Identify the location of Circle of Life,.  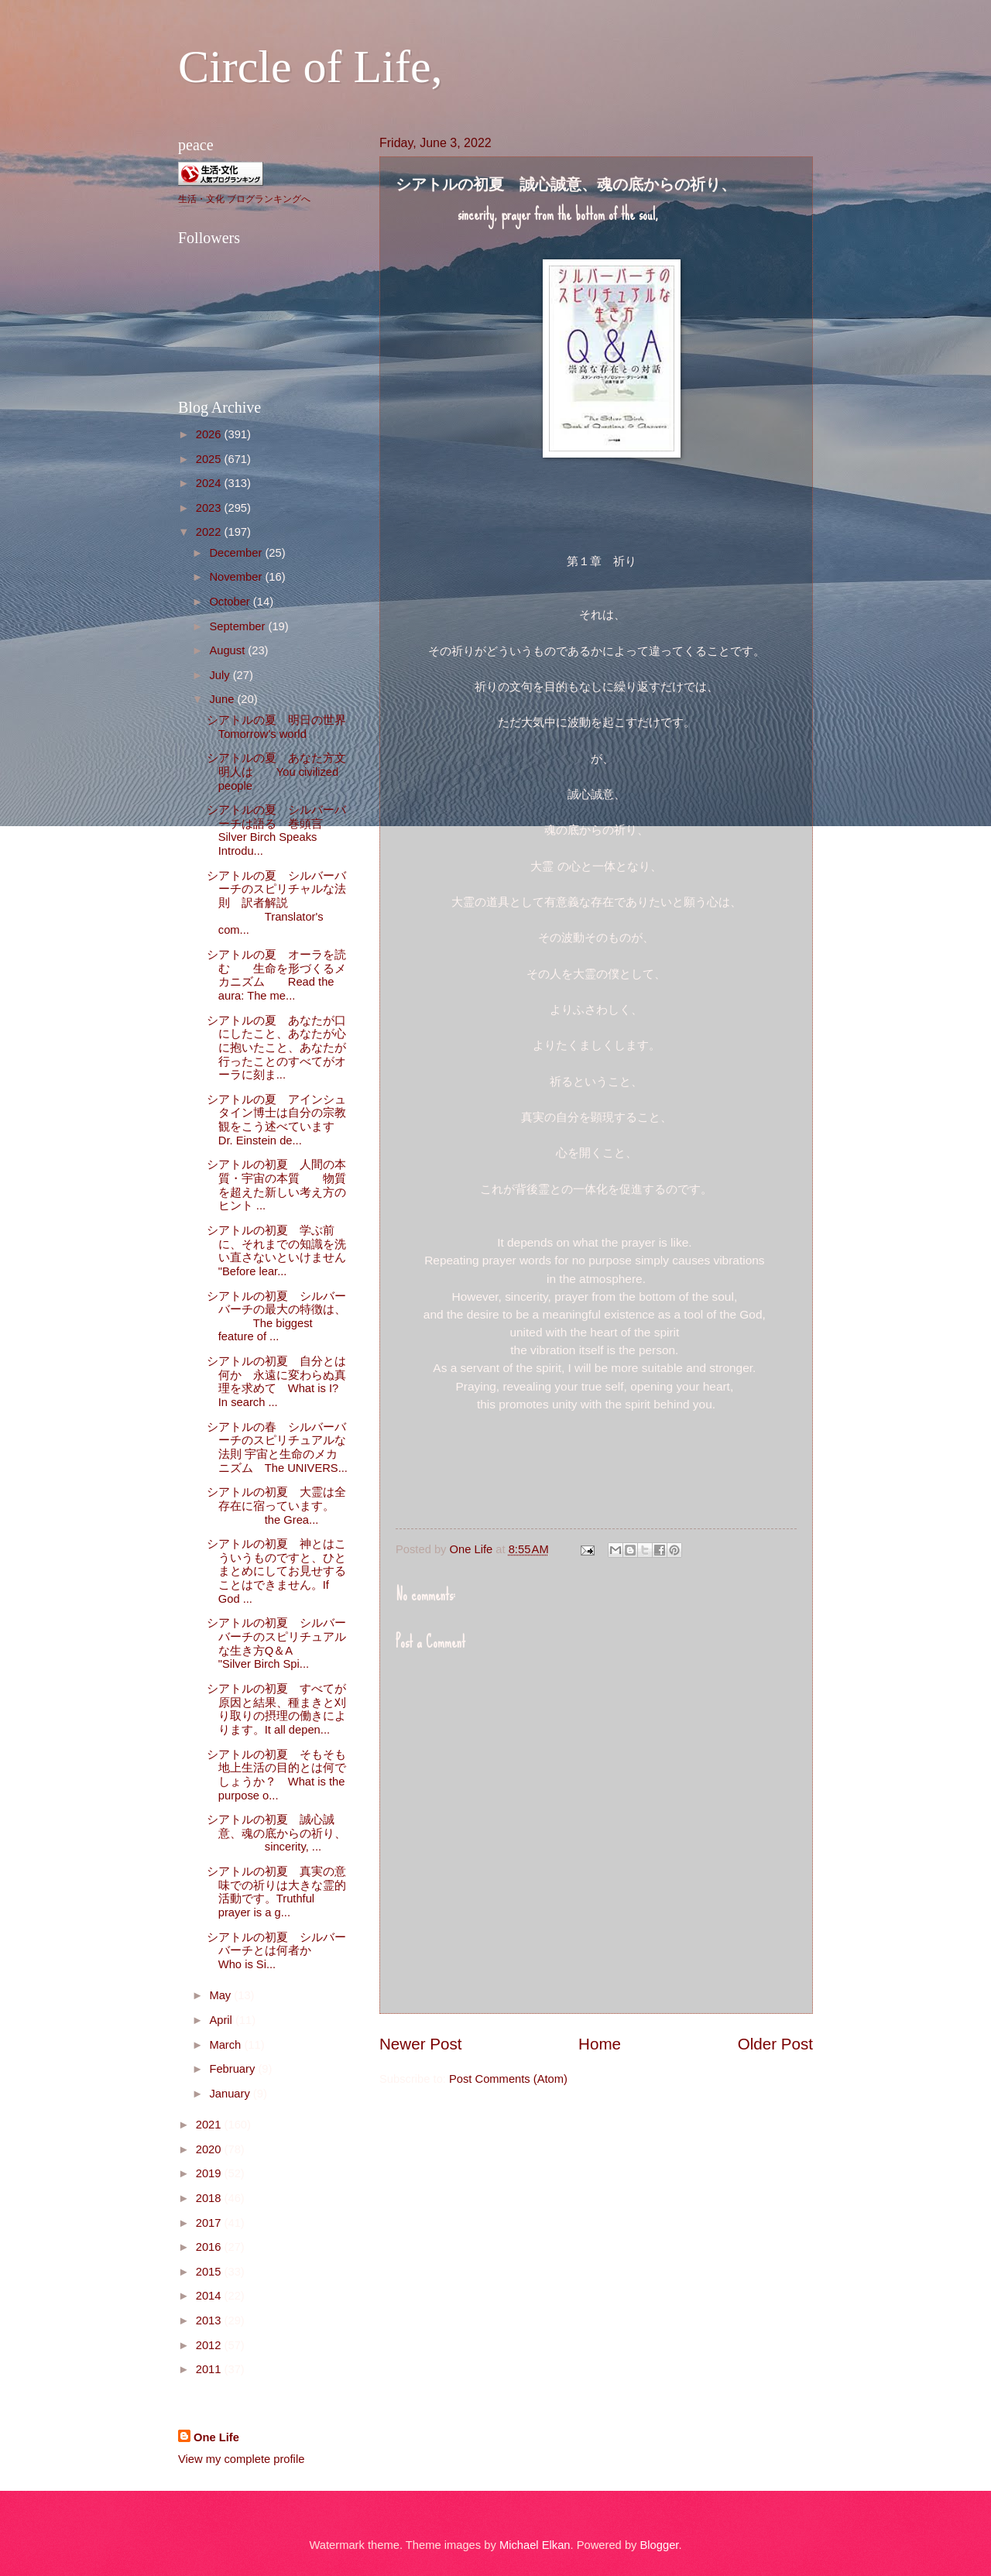
(310, 66).